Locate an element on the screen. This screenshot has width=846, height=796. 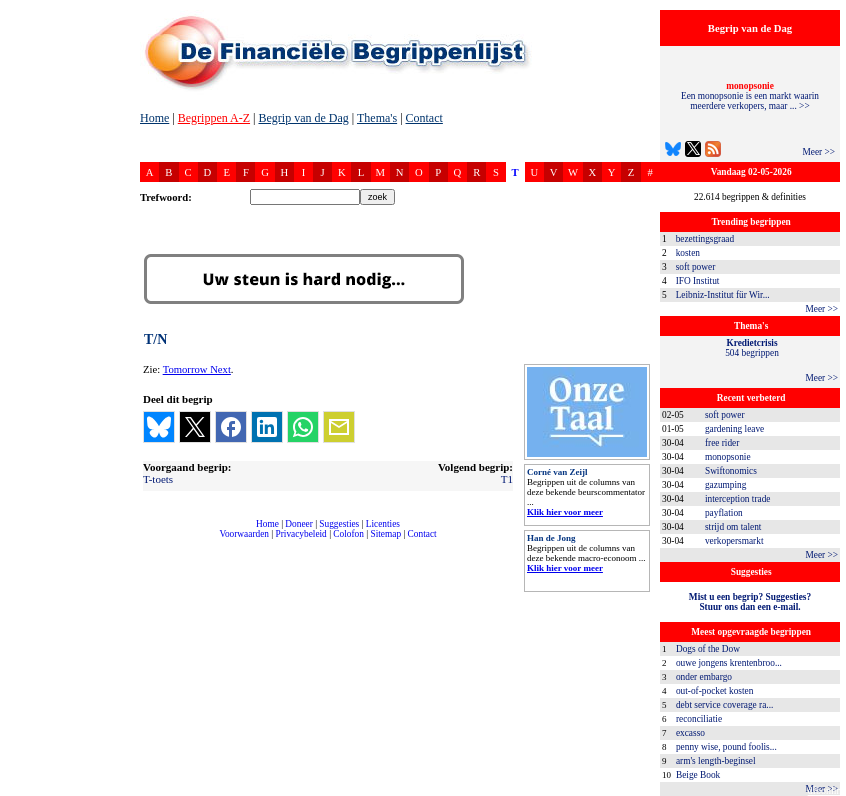
Een monopsonie is een markt waarin meerdere verkopers, maar ... >> is located at coordinates (750, 96).